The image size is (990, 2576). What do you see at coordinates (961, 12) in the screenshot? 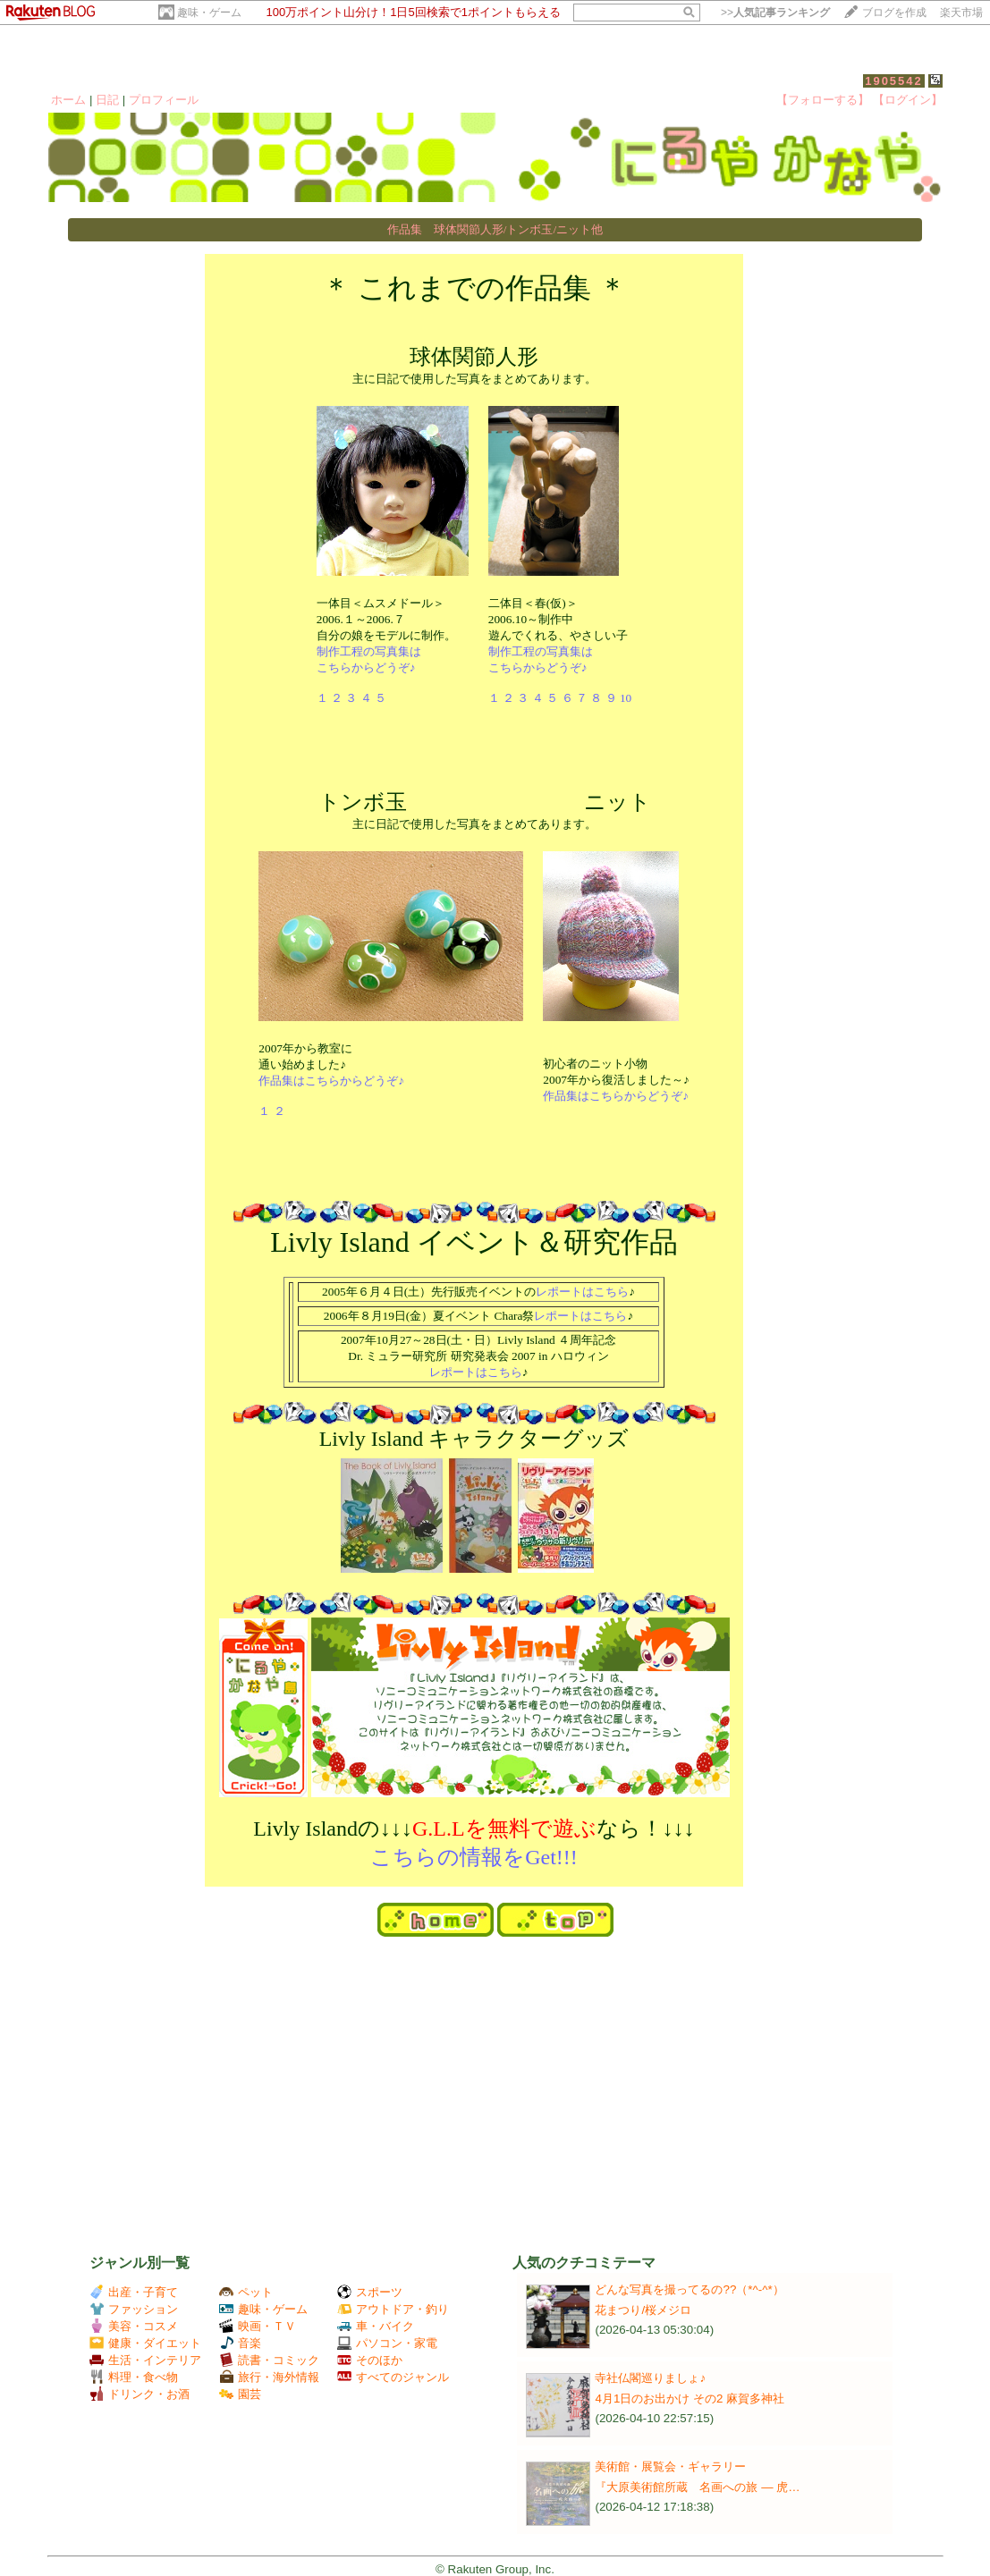
I see `楽天市場` at bounding box center [961, 12].